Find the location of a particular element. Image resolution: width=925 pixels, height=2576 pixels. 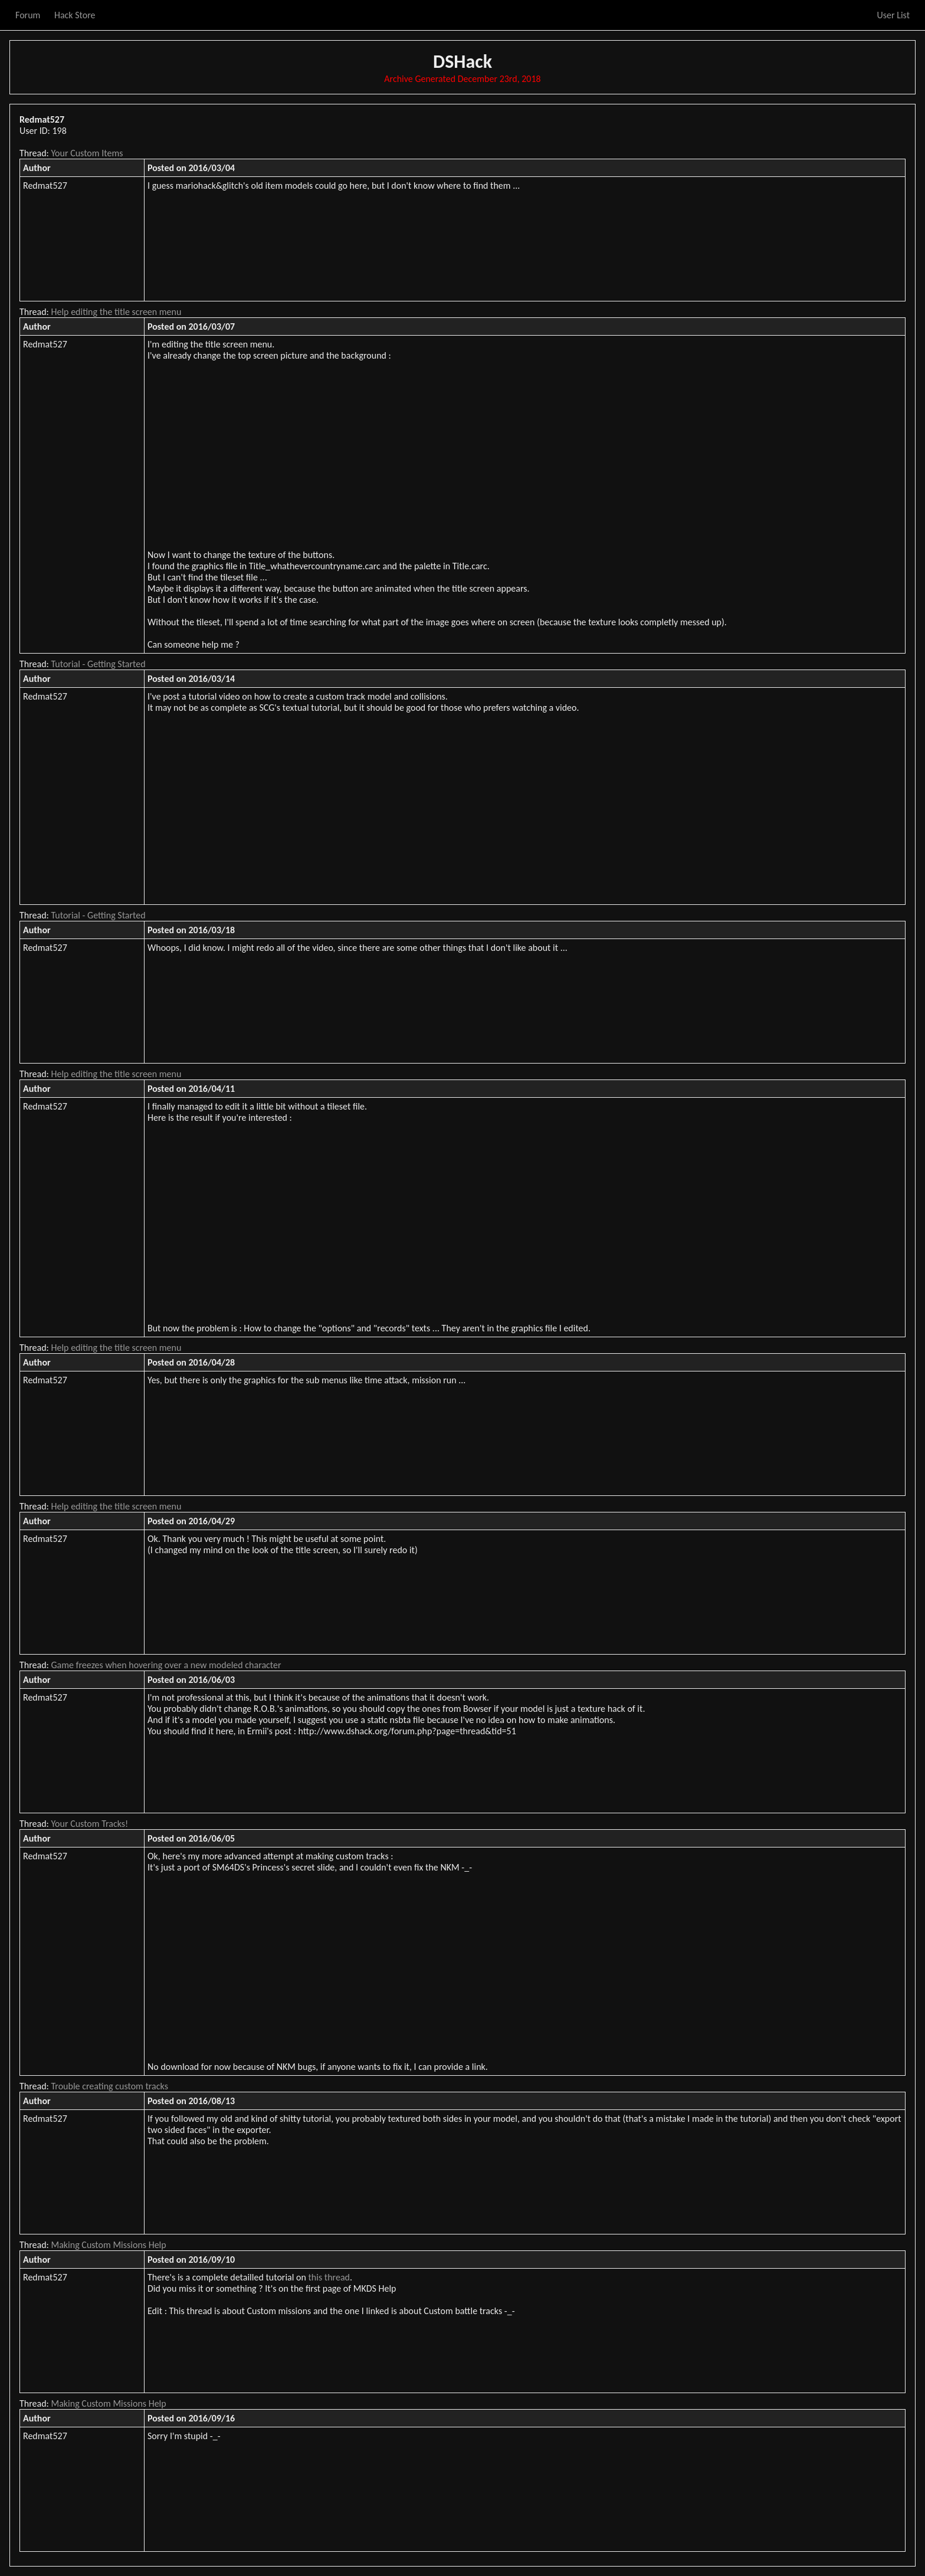

Game freezes when hovering over a new modeled character is located at coordinates (166, 1665).